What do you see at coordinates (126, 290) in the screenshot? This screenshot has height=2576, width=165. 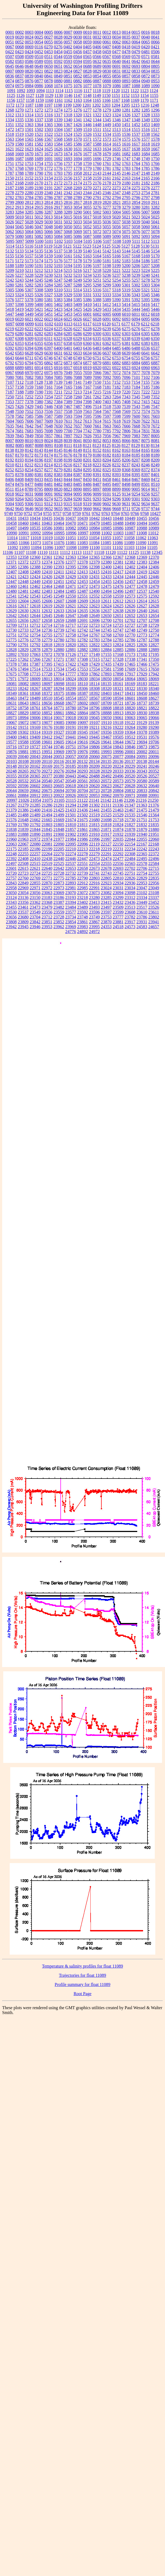 I see `5319` at bounding box center [126, 290].